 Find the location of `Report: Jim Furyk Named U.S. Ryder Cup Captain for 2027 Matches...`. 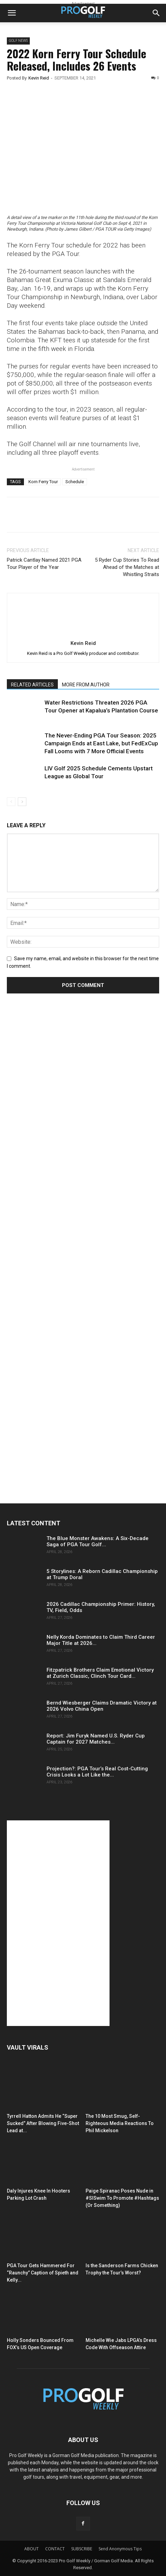

Report: Jim Furyk Named U.S. Ryder Cup Captain for 2027 Matches... is located at coordinates (96, 1739).